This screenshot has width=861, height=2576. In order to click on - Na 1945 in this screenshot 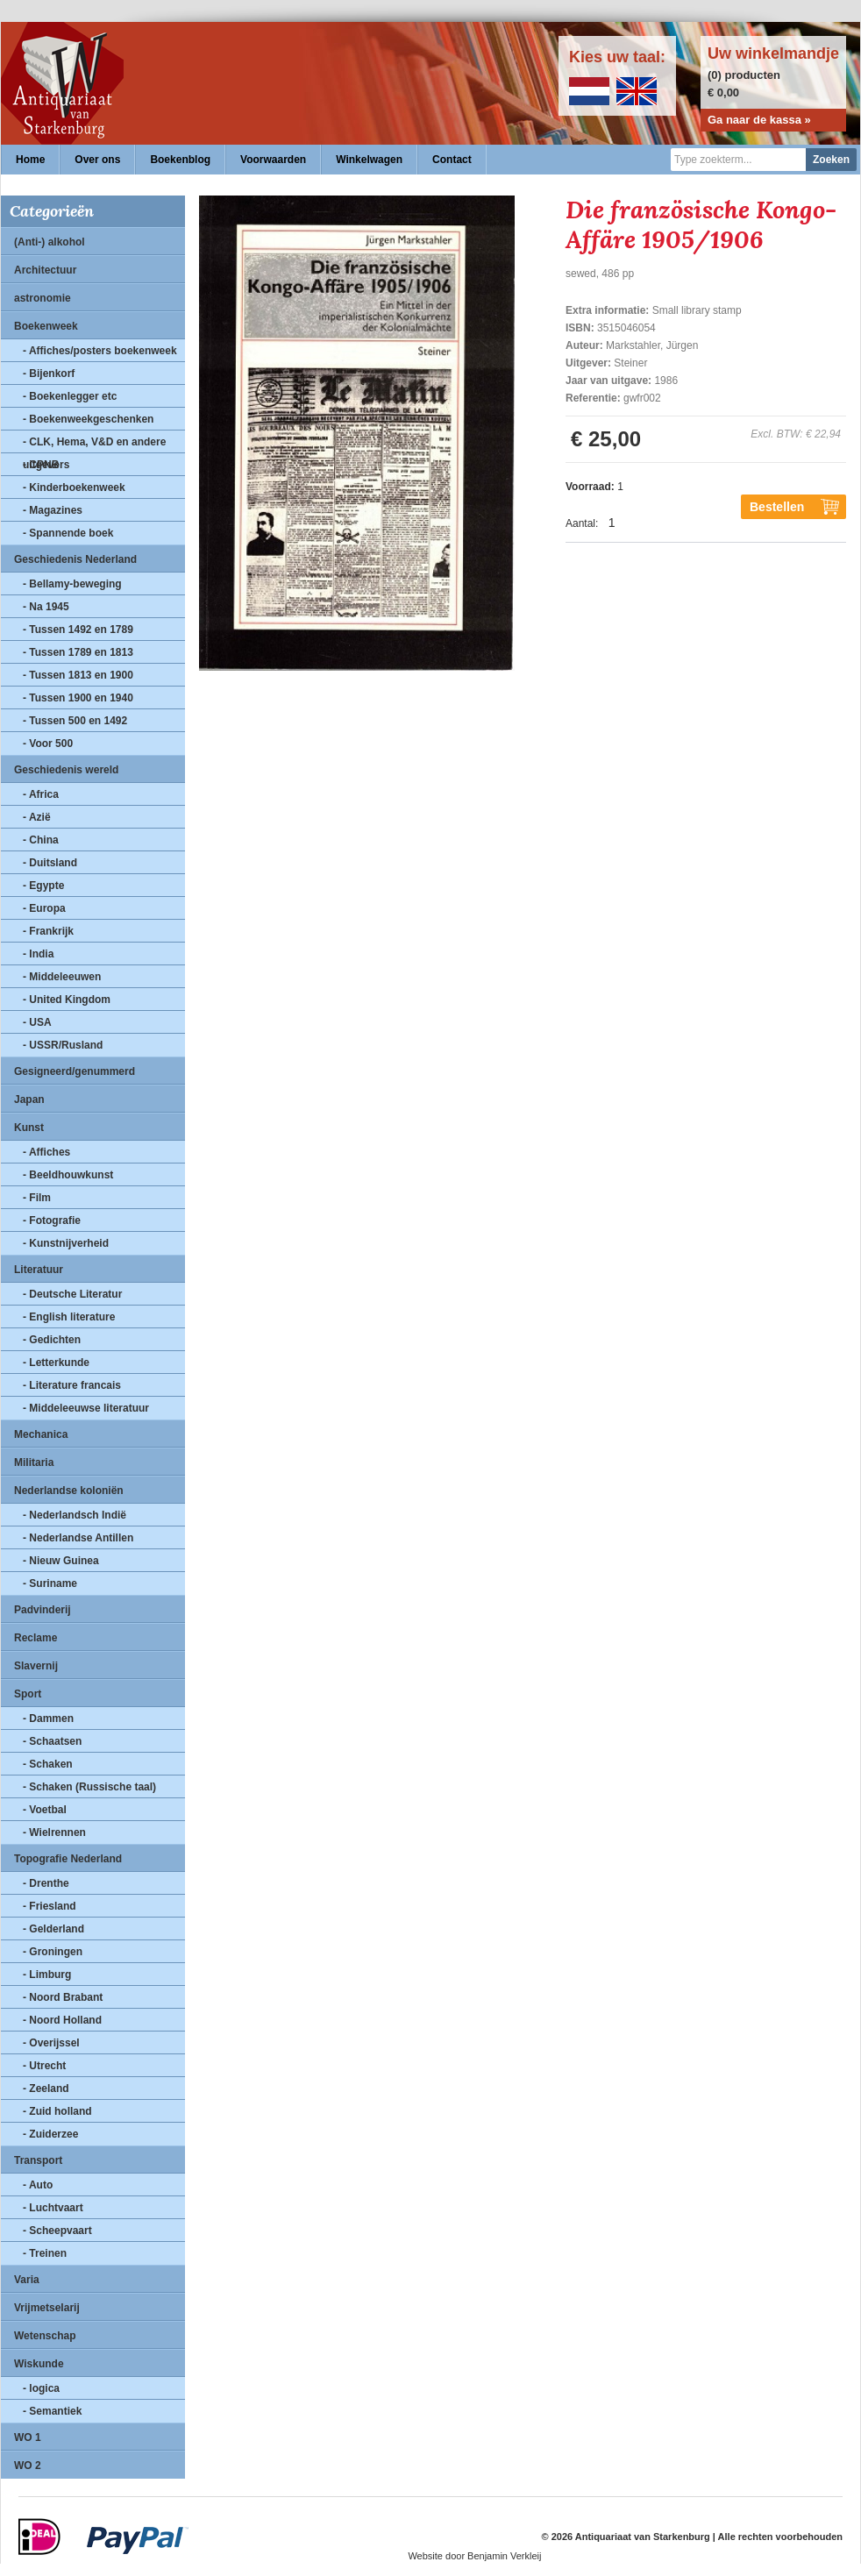, I will do `click(46, 607)`.